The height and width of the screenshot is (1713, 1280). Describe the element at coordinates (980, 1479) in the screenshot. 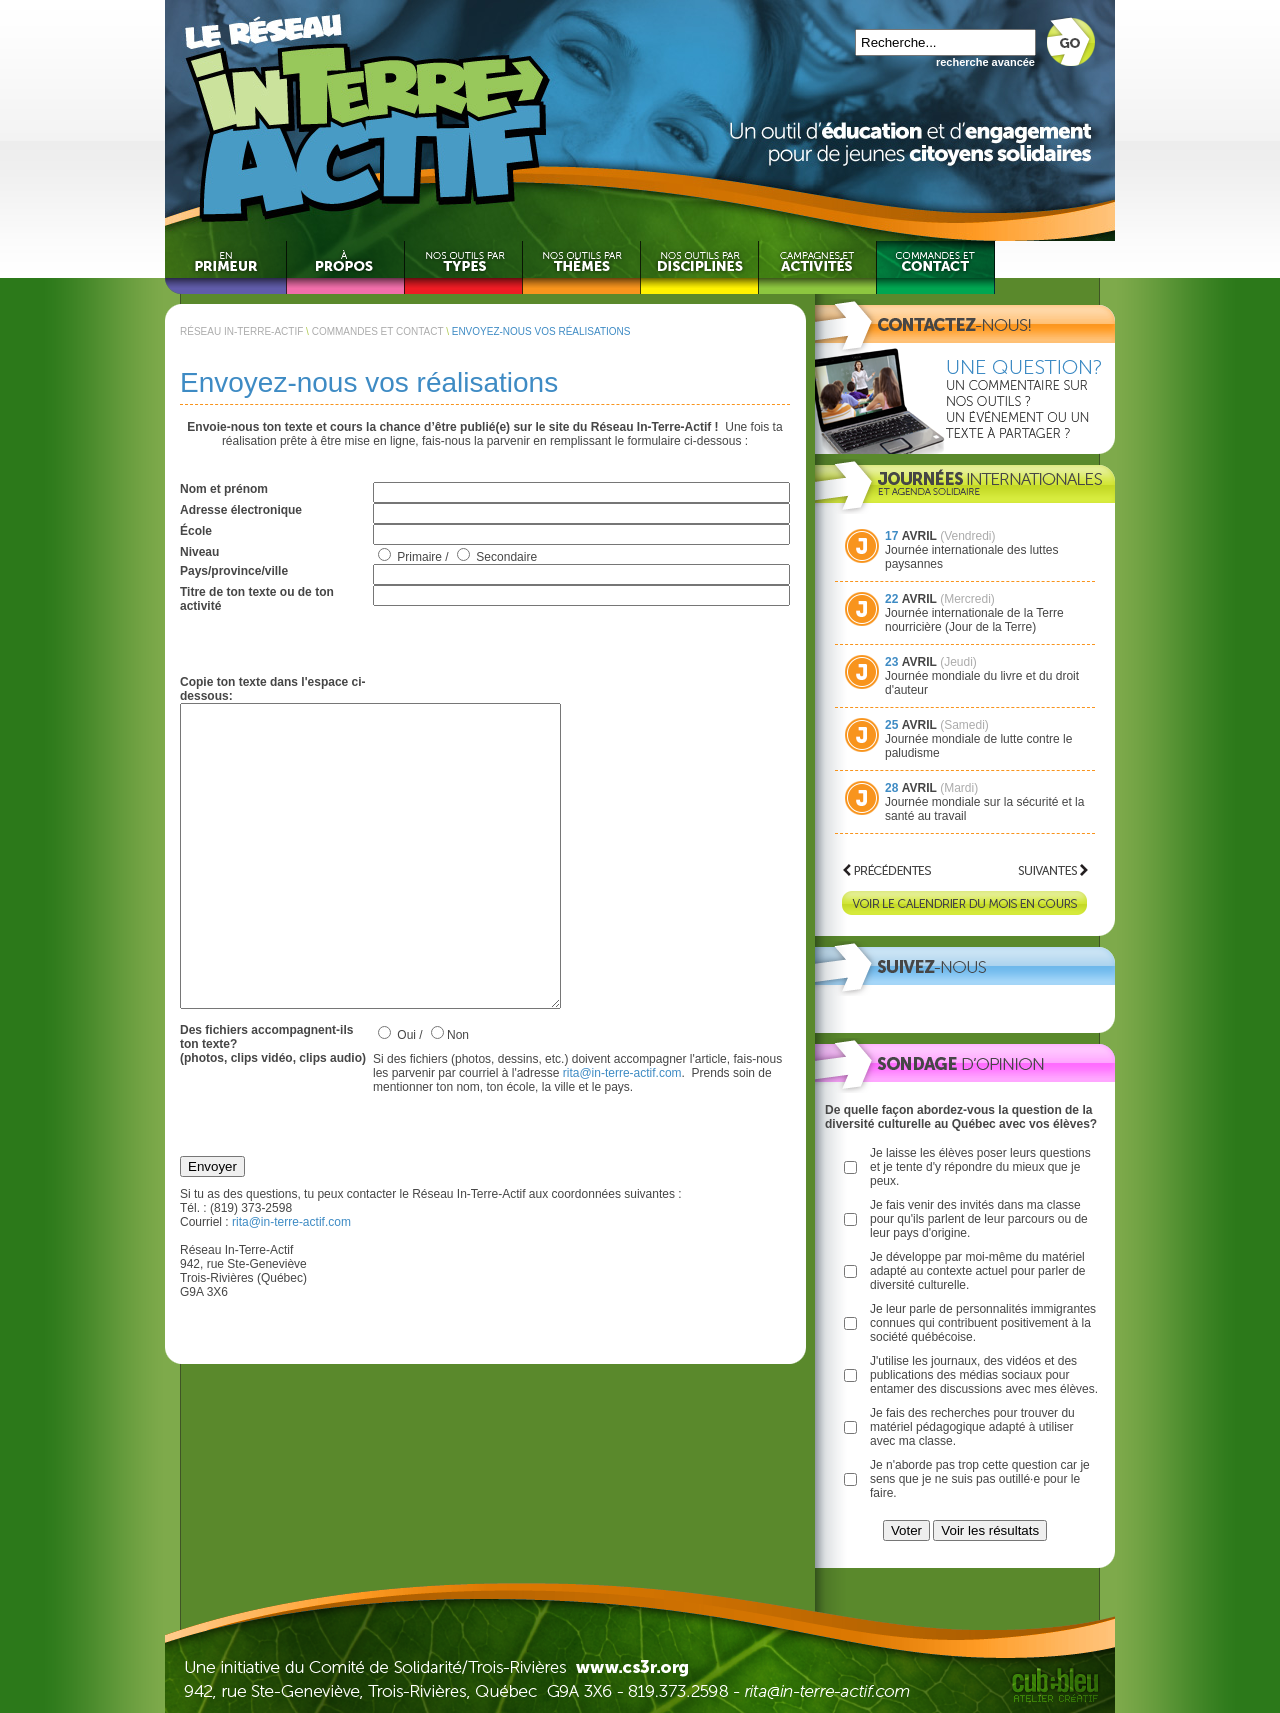

I see `Je n'aborde pas trop cette question car je sens que je ne suis pas outillé·e pour le faire.` at that location.